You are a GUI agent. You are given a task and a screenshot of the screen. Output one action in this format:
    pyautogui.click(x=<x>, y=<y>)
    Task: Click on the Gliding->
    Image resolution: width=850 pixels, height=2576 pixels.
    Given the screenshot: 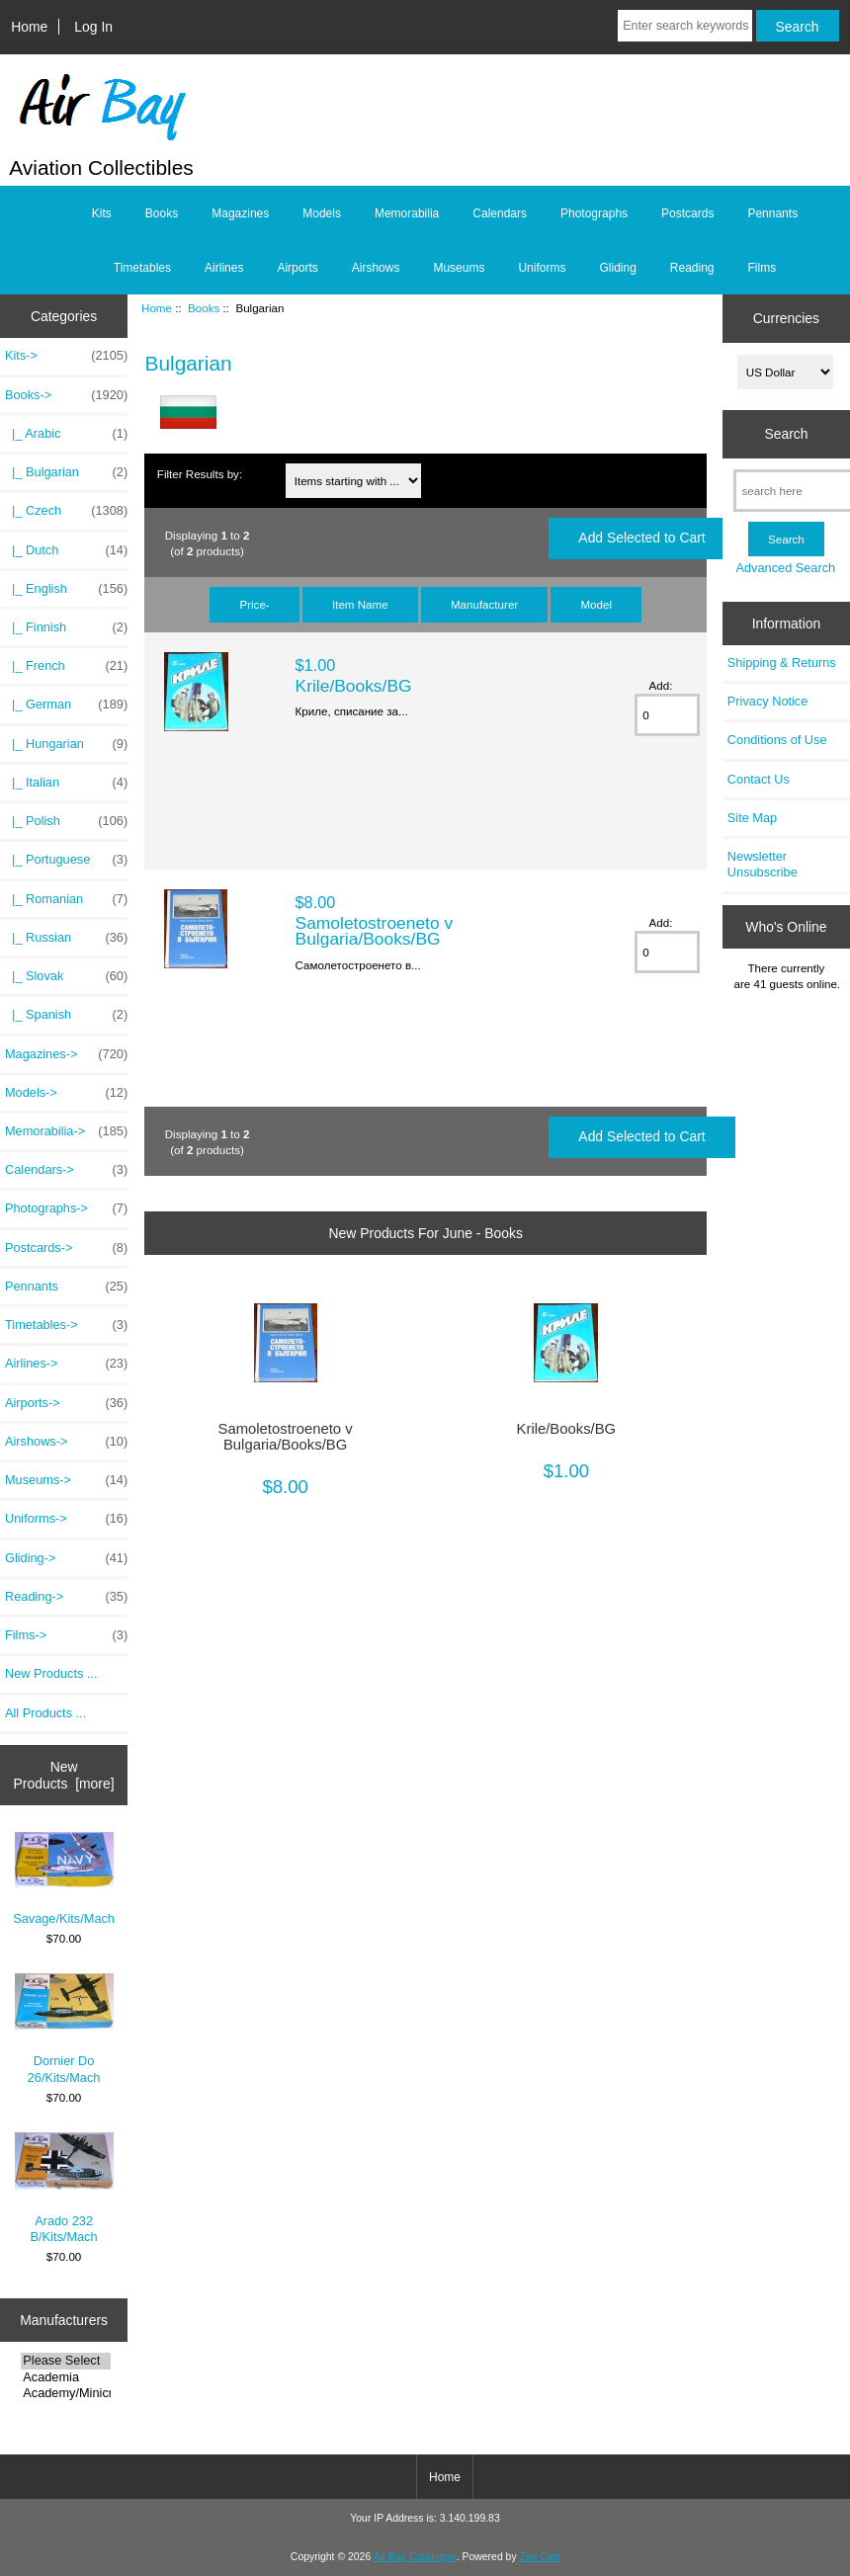 What is the action you would take?
    pyautogui.click(x=66, y=1558)
    